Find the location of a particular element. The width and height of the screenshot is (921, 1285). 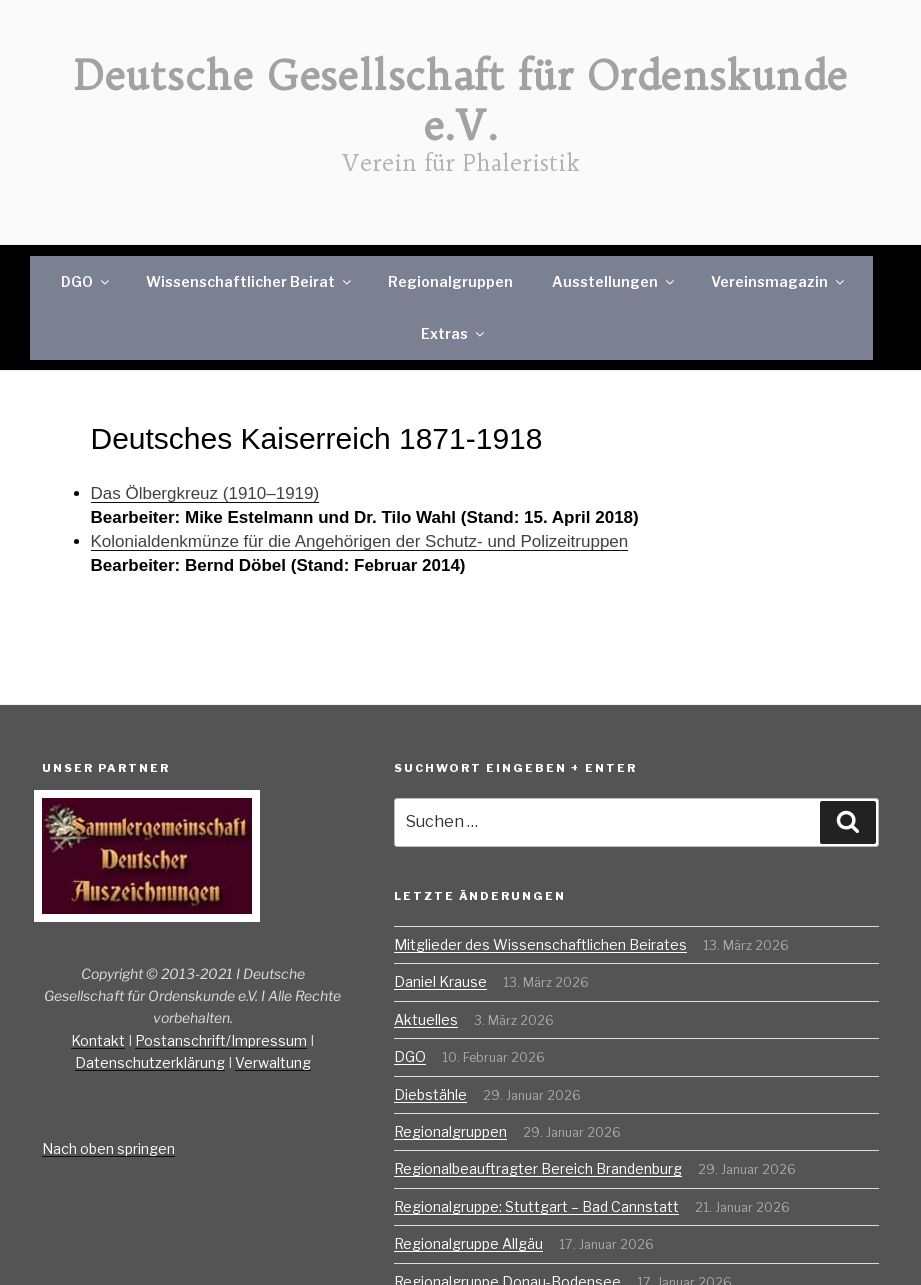

Extras is located at coordinates (454, 333).